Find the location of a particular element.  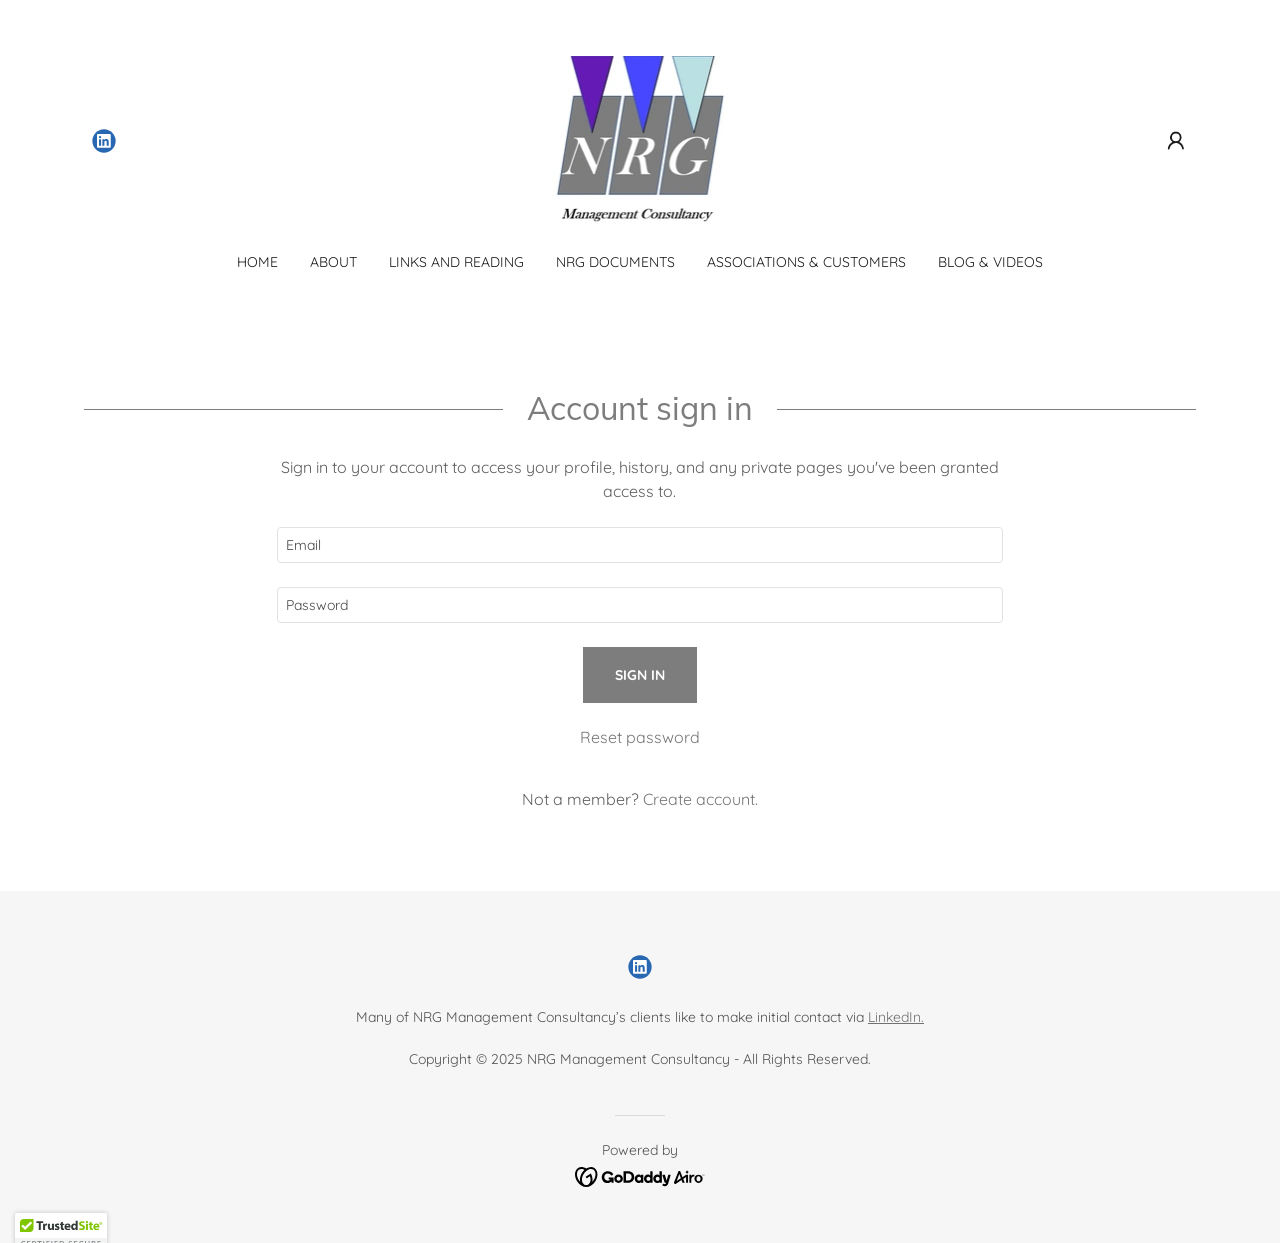

NRG Documents [link] is located at coordinates (615, 262).